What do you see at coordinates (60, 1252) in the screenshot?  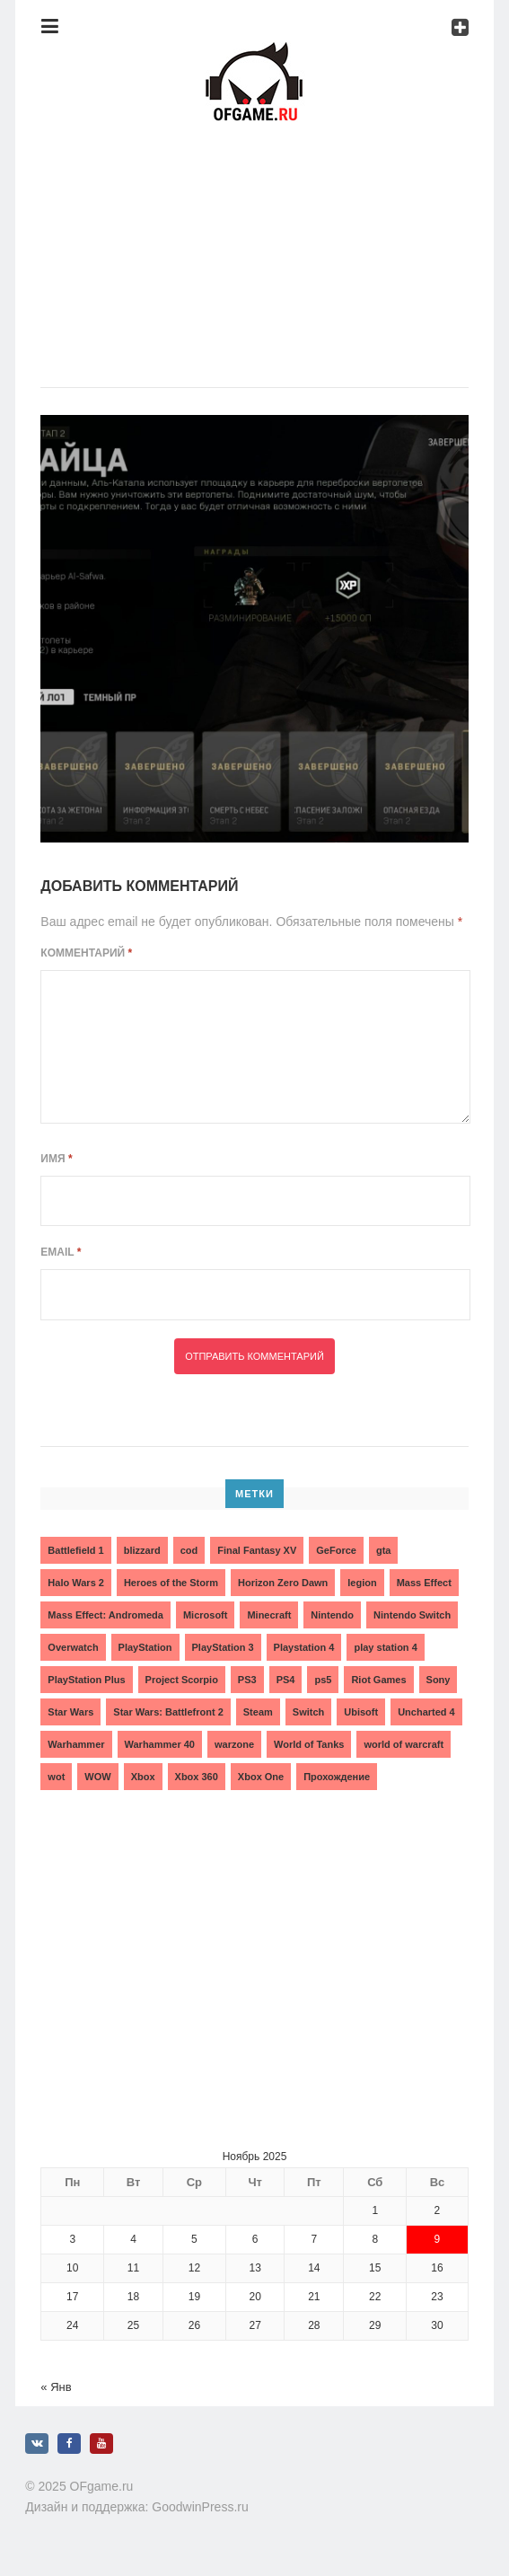 I see `Email` at bounding box center [60, 1252].